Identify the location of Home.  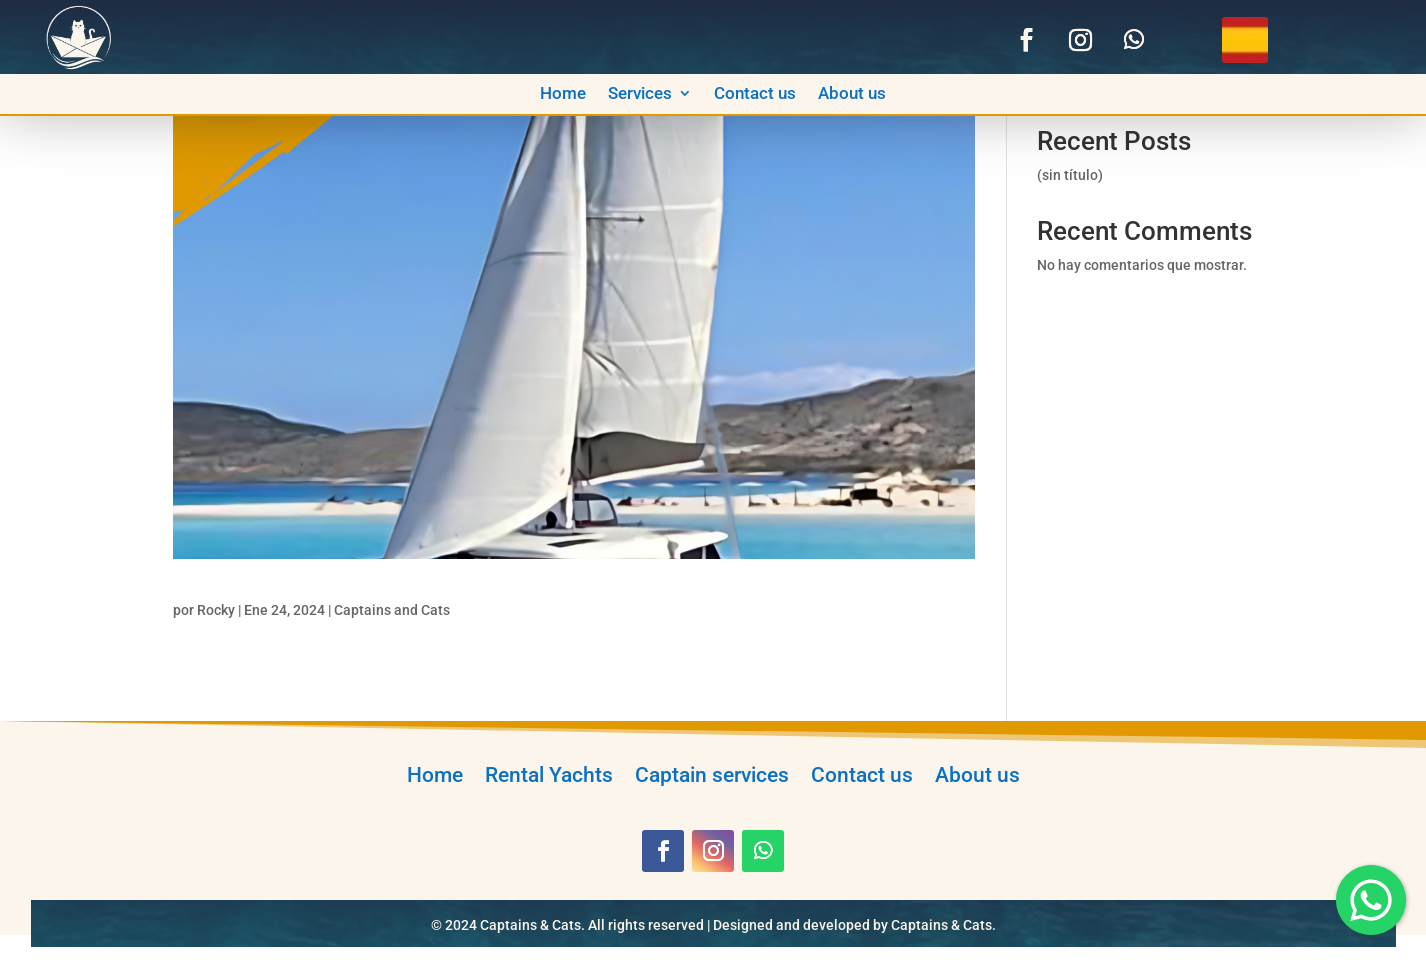
(563, 94).